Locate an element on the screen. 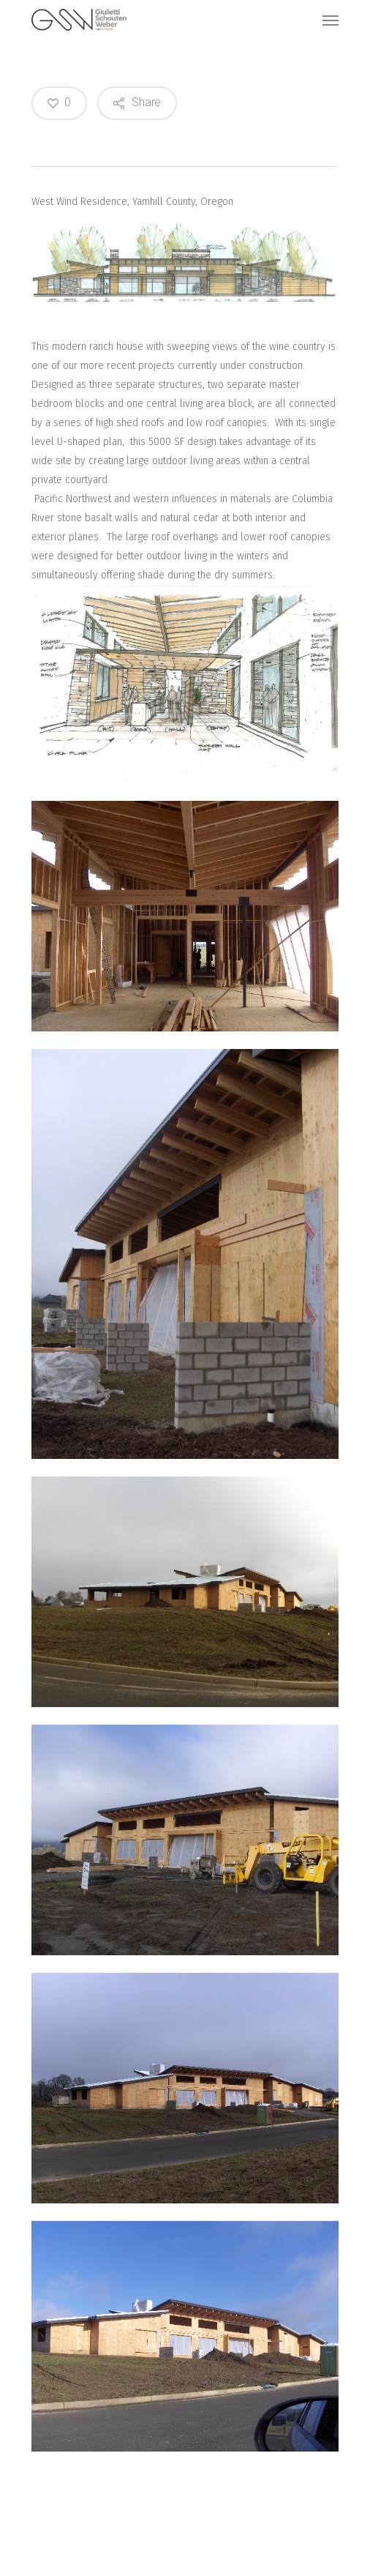  [Navigation Menu] is located at coordinates (330, 19).